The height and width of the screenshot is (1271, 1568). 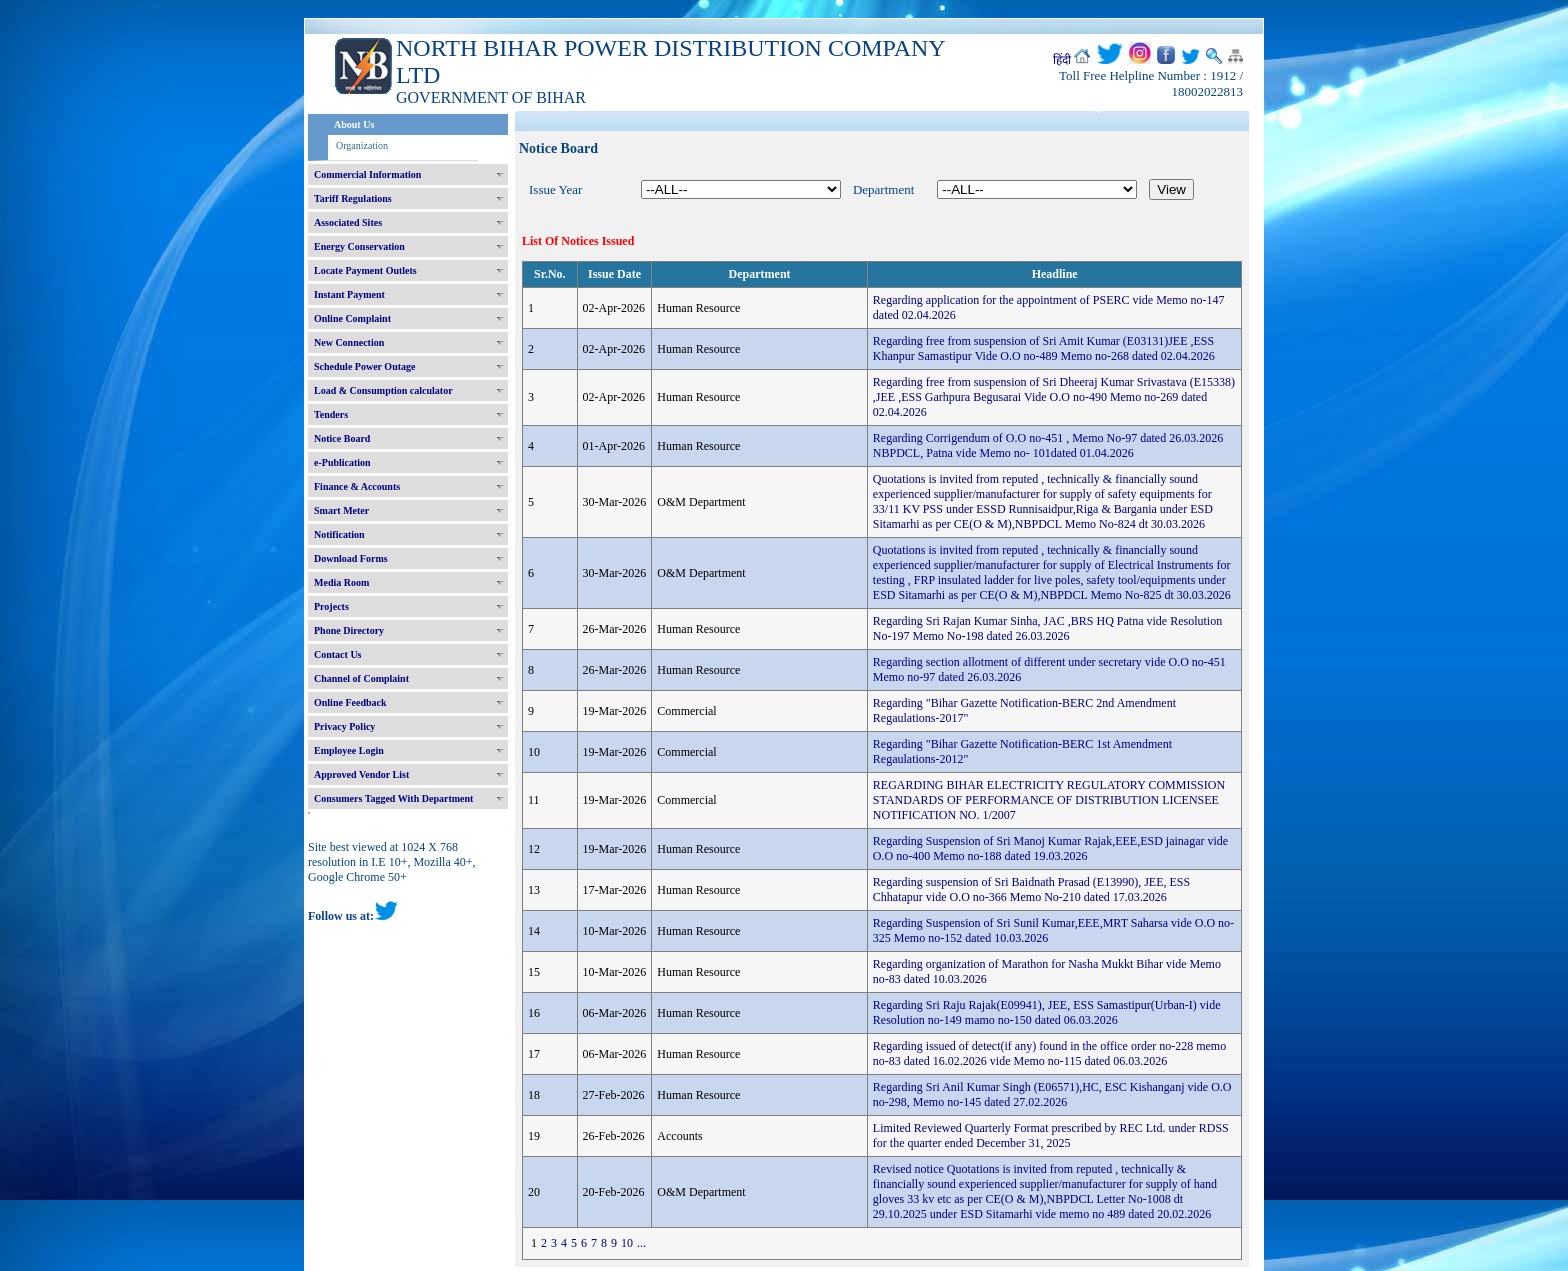 What do you see at coordinates (341, 582) in the screenshot?
I see `Media Room` at bounding box center [341, 582].